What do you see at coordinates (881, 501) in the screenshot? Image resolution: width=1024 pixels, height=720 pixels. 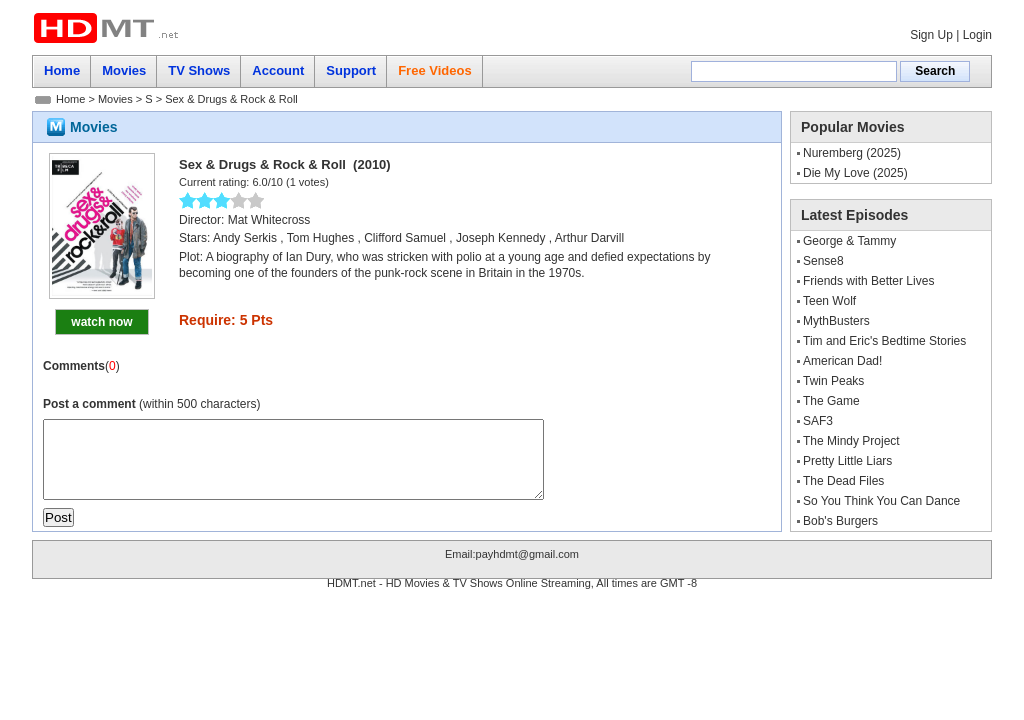 I see `So You Think You Can Dance` at bounding box center [881, 501].